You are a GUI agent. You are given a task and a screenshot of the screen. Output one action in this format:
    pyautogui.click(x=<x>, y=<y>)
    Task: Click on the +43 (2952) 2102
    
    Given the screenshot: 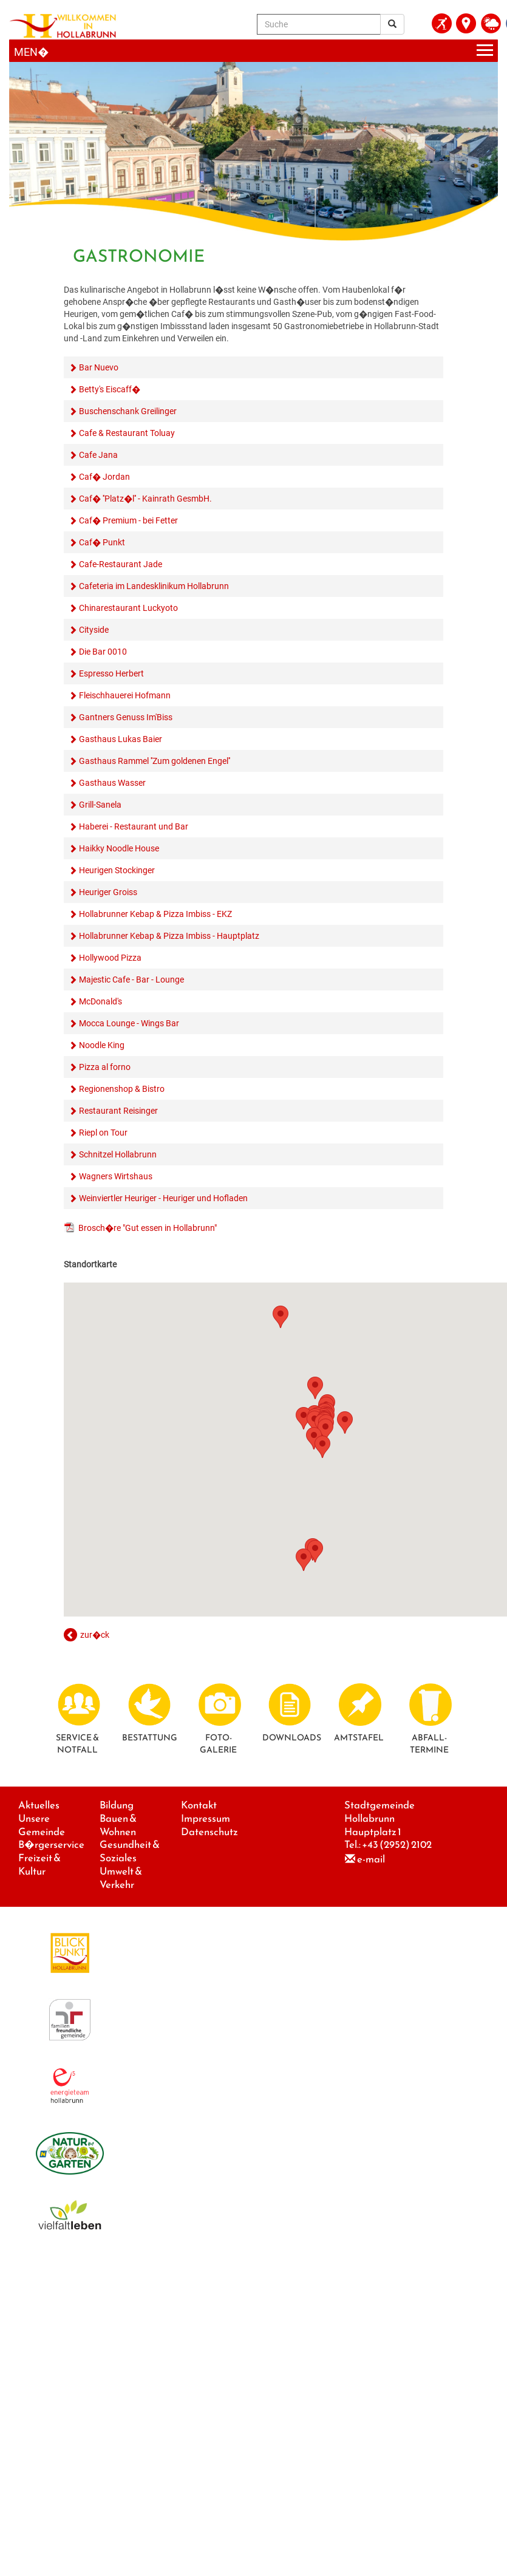 What is the action you would take?
    pyautogui.click(x=397, y=1844)
    